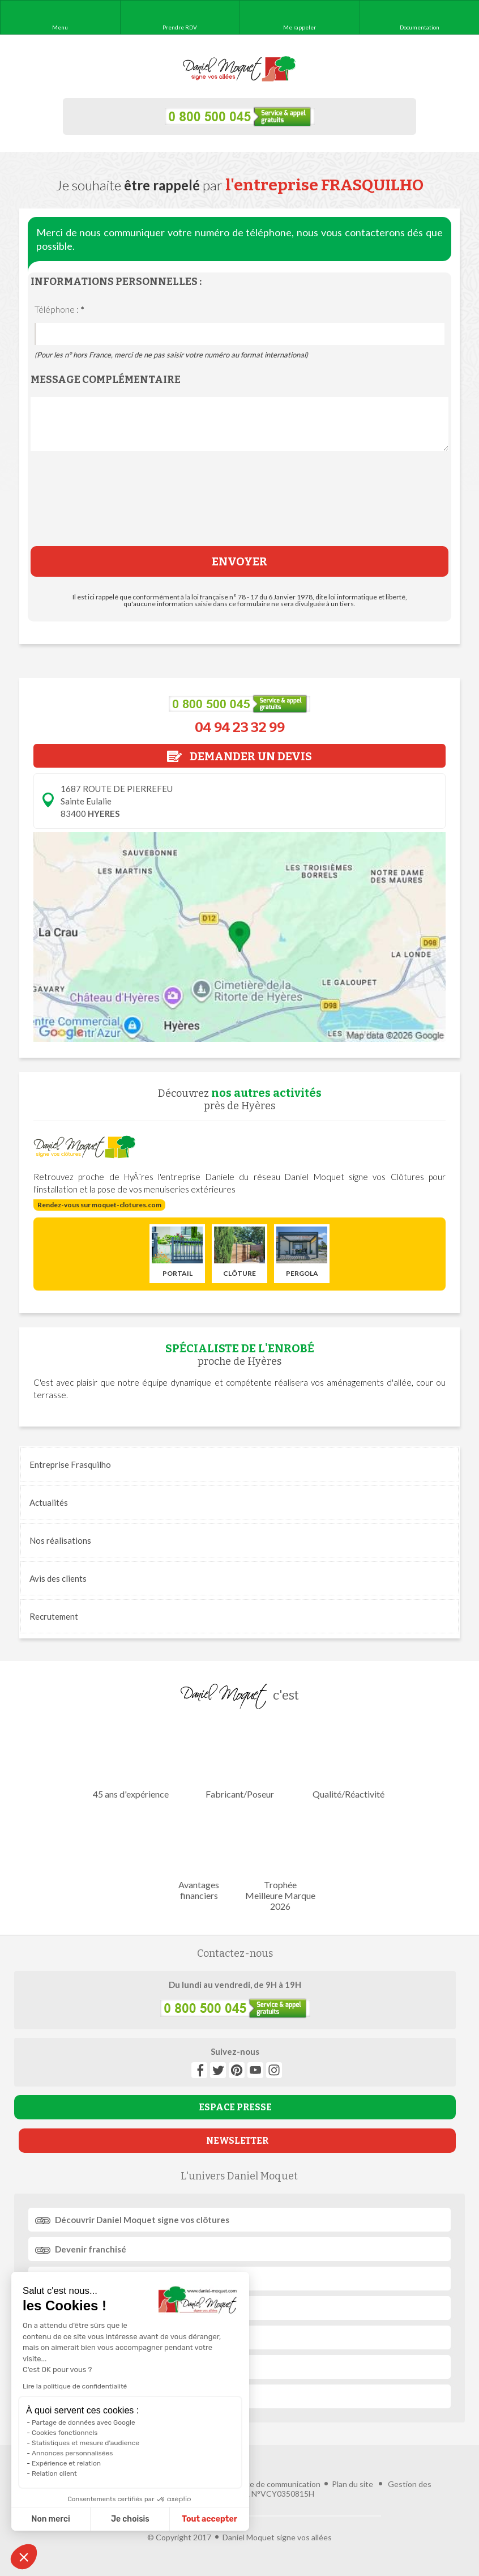 The image size is (479, 2576). Describe the element at coordinates (70, 1464) in the screenshot. I see `Entreprise Frasquilho` at that location.